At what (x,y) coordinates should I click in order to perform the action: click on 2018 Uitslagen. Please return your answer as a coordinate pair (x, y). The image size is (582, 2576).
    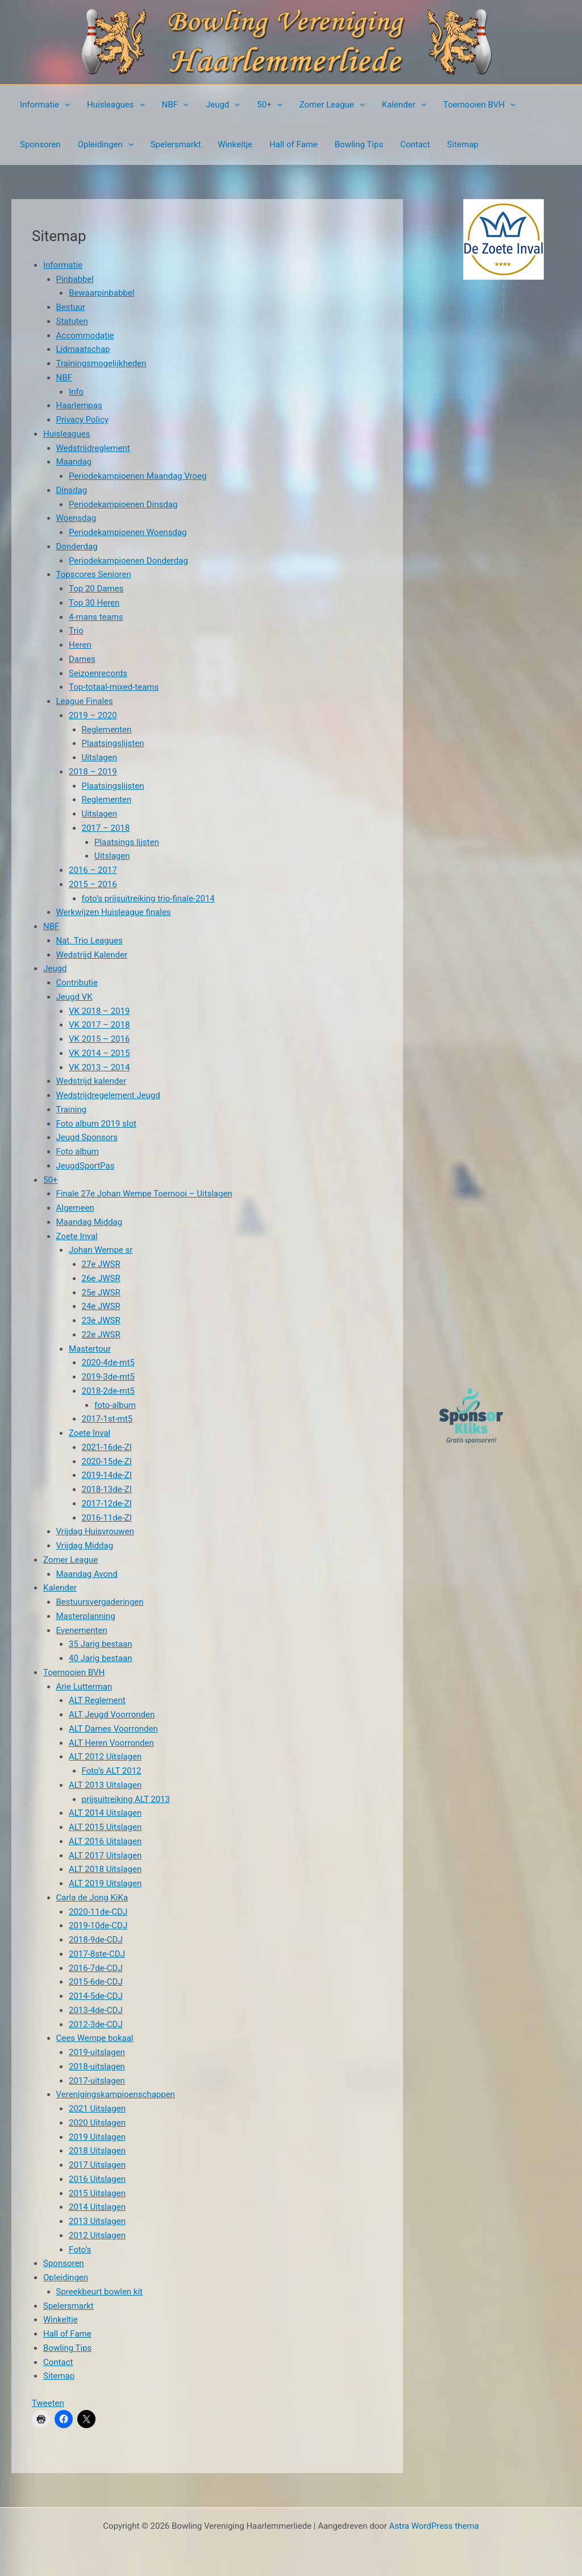
    Looking at the image, I should click on (97, 2151).